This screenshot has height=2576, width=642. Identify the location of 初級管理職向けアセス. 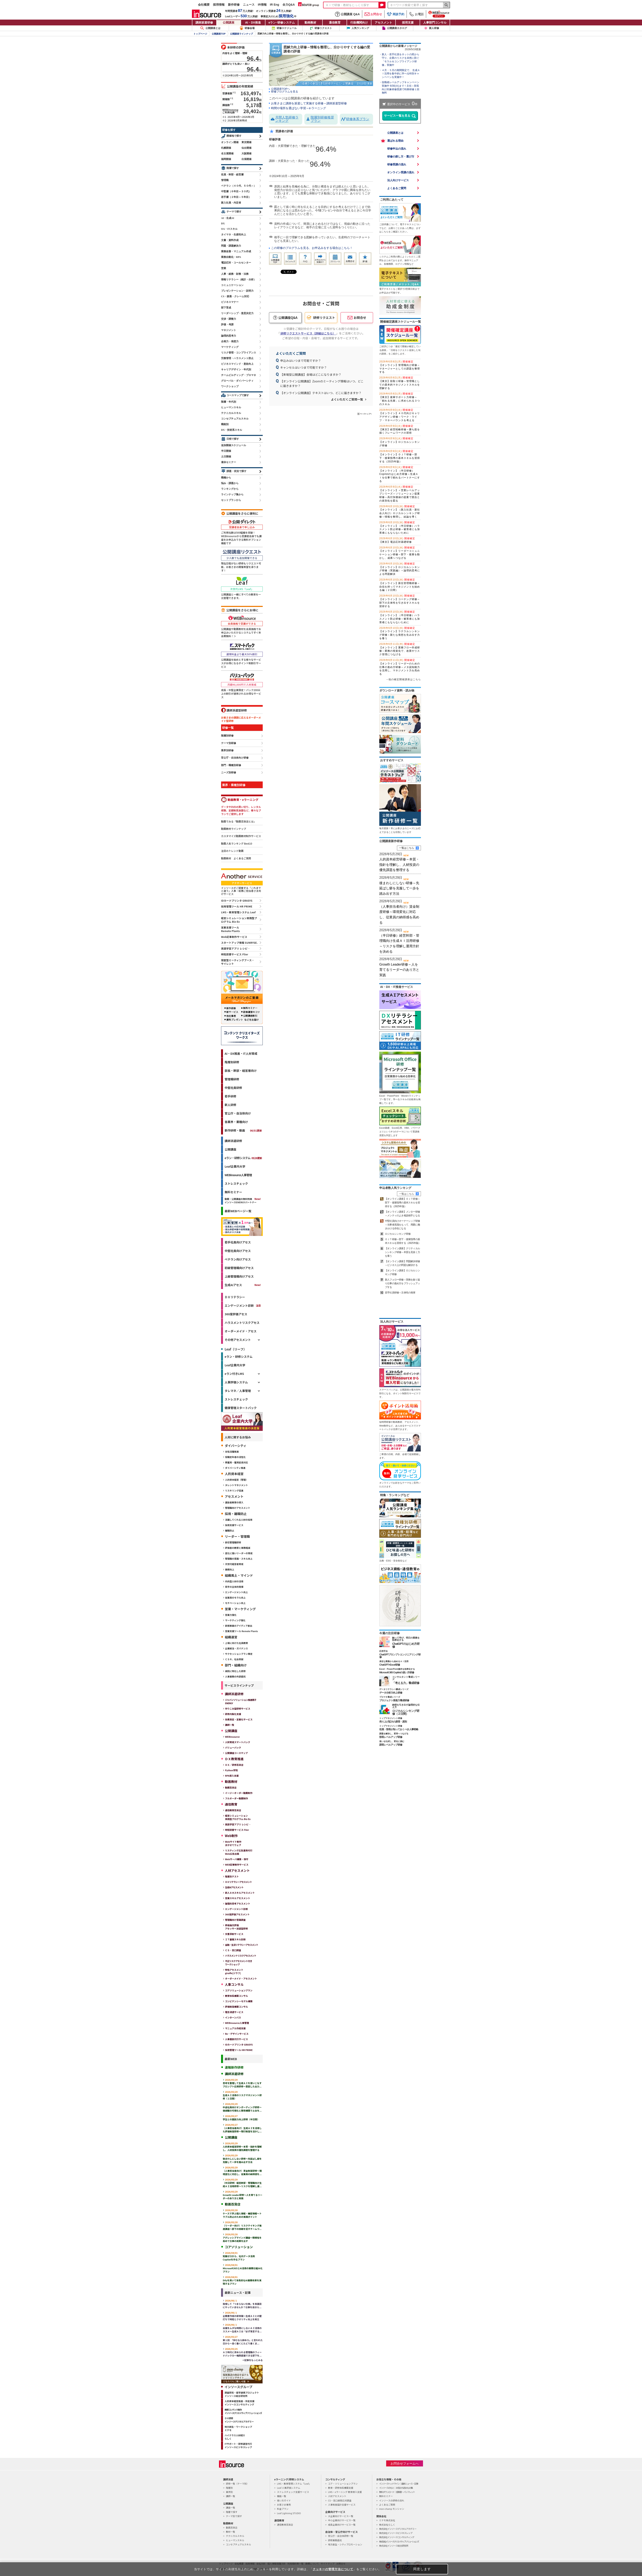
(239, 1268).